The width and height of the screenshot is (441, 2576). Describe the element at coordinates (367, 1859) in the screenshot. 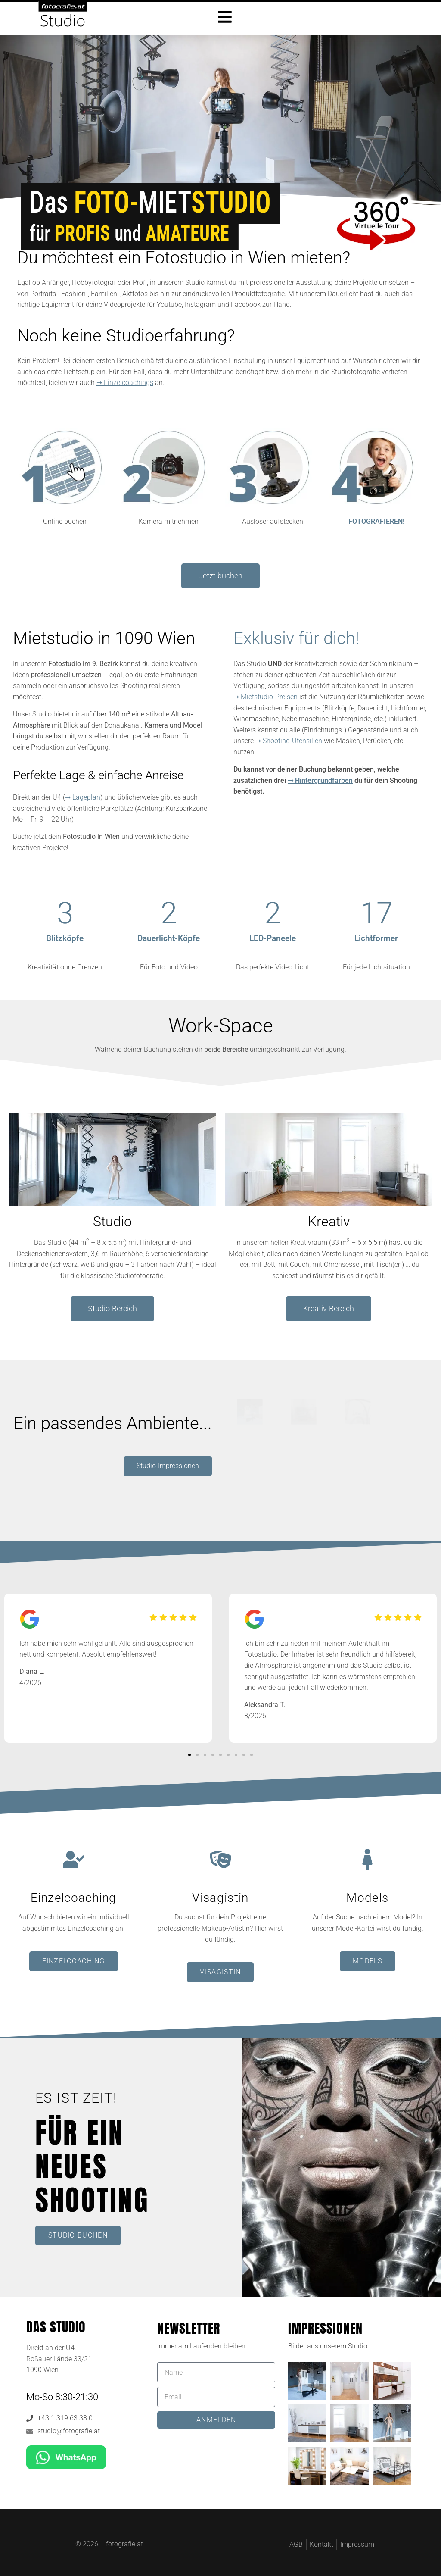

I see `[Models]` at that location.